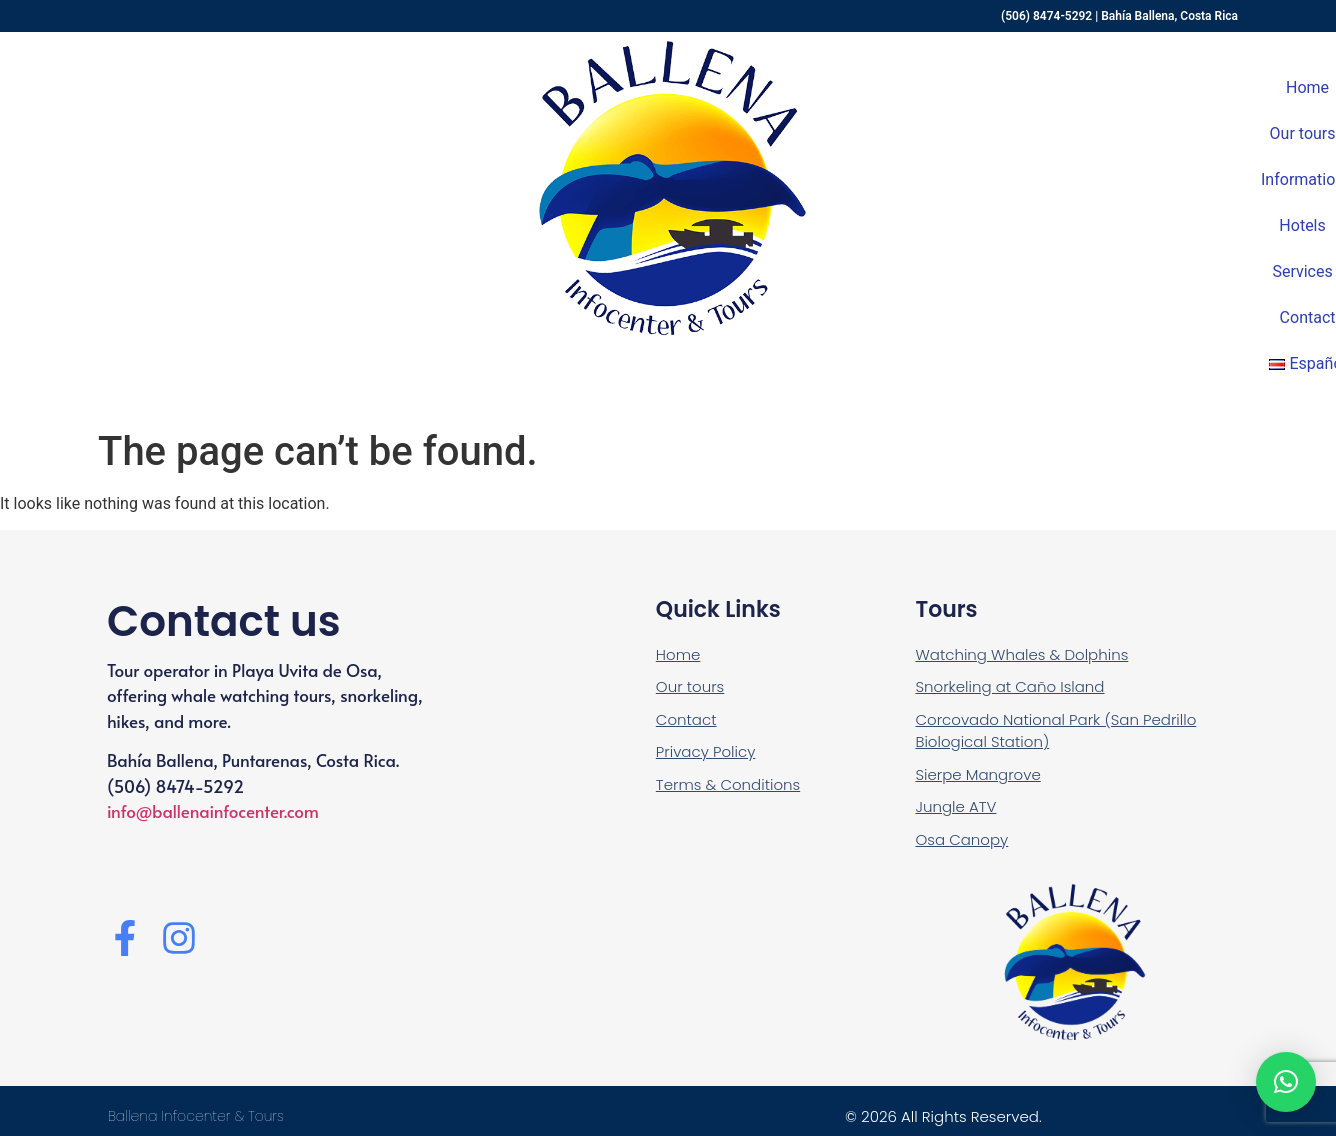 This screenshot has height=1136, width=1336. Describe the element at coordinates (1055, 731) in the screenshot. I see `Corcovado National Park (San Pedrillo Biological Station)` at that location.